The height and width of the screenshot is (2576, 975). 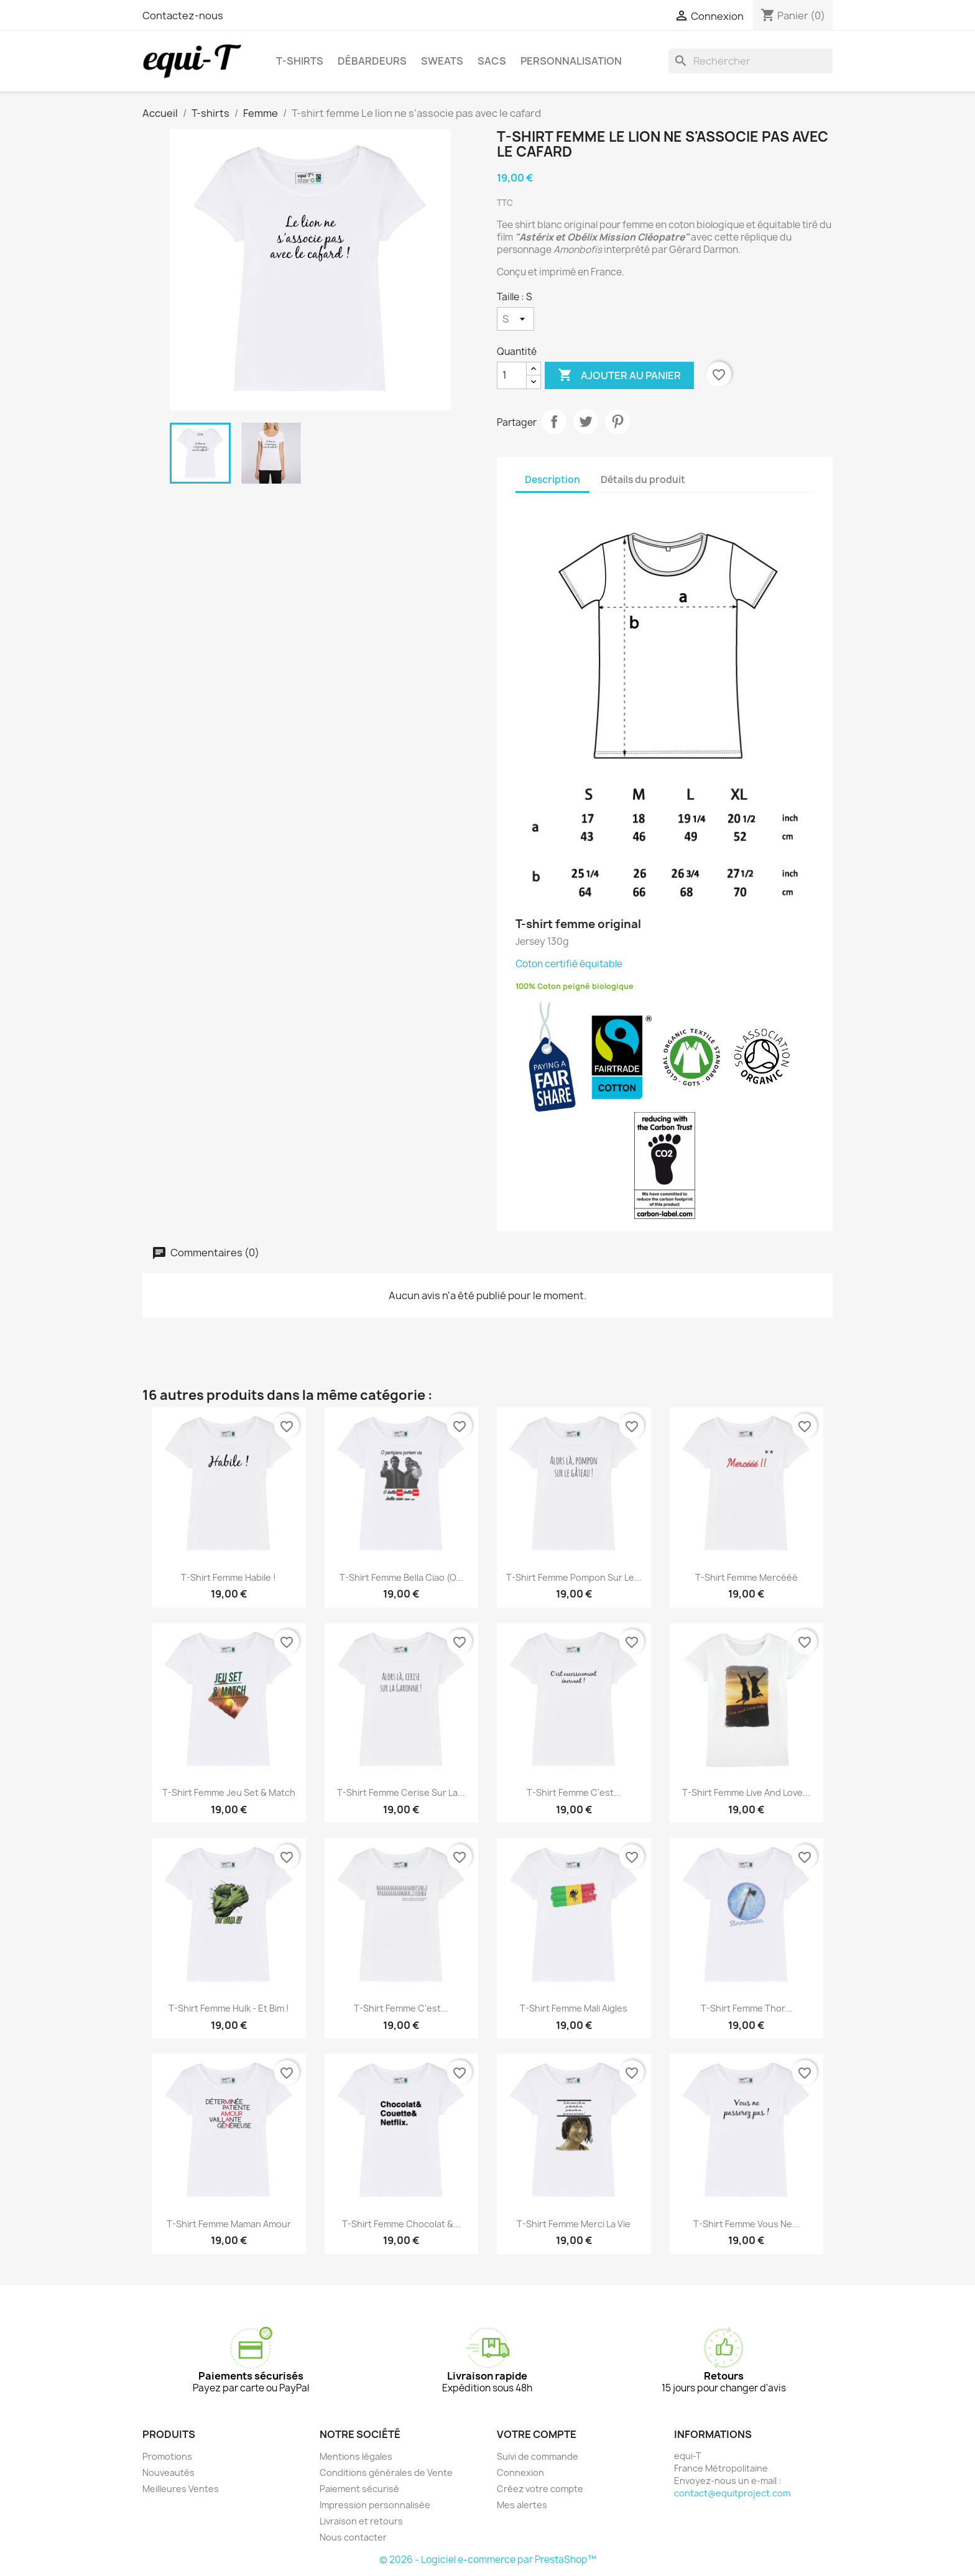 I want to click on T-shirt femme Merci la vie, so click(x=574, y=2224).